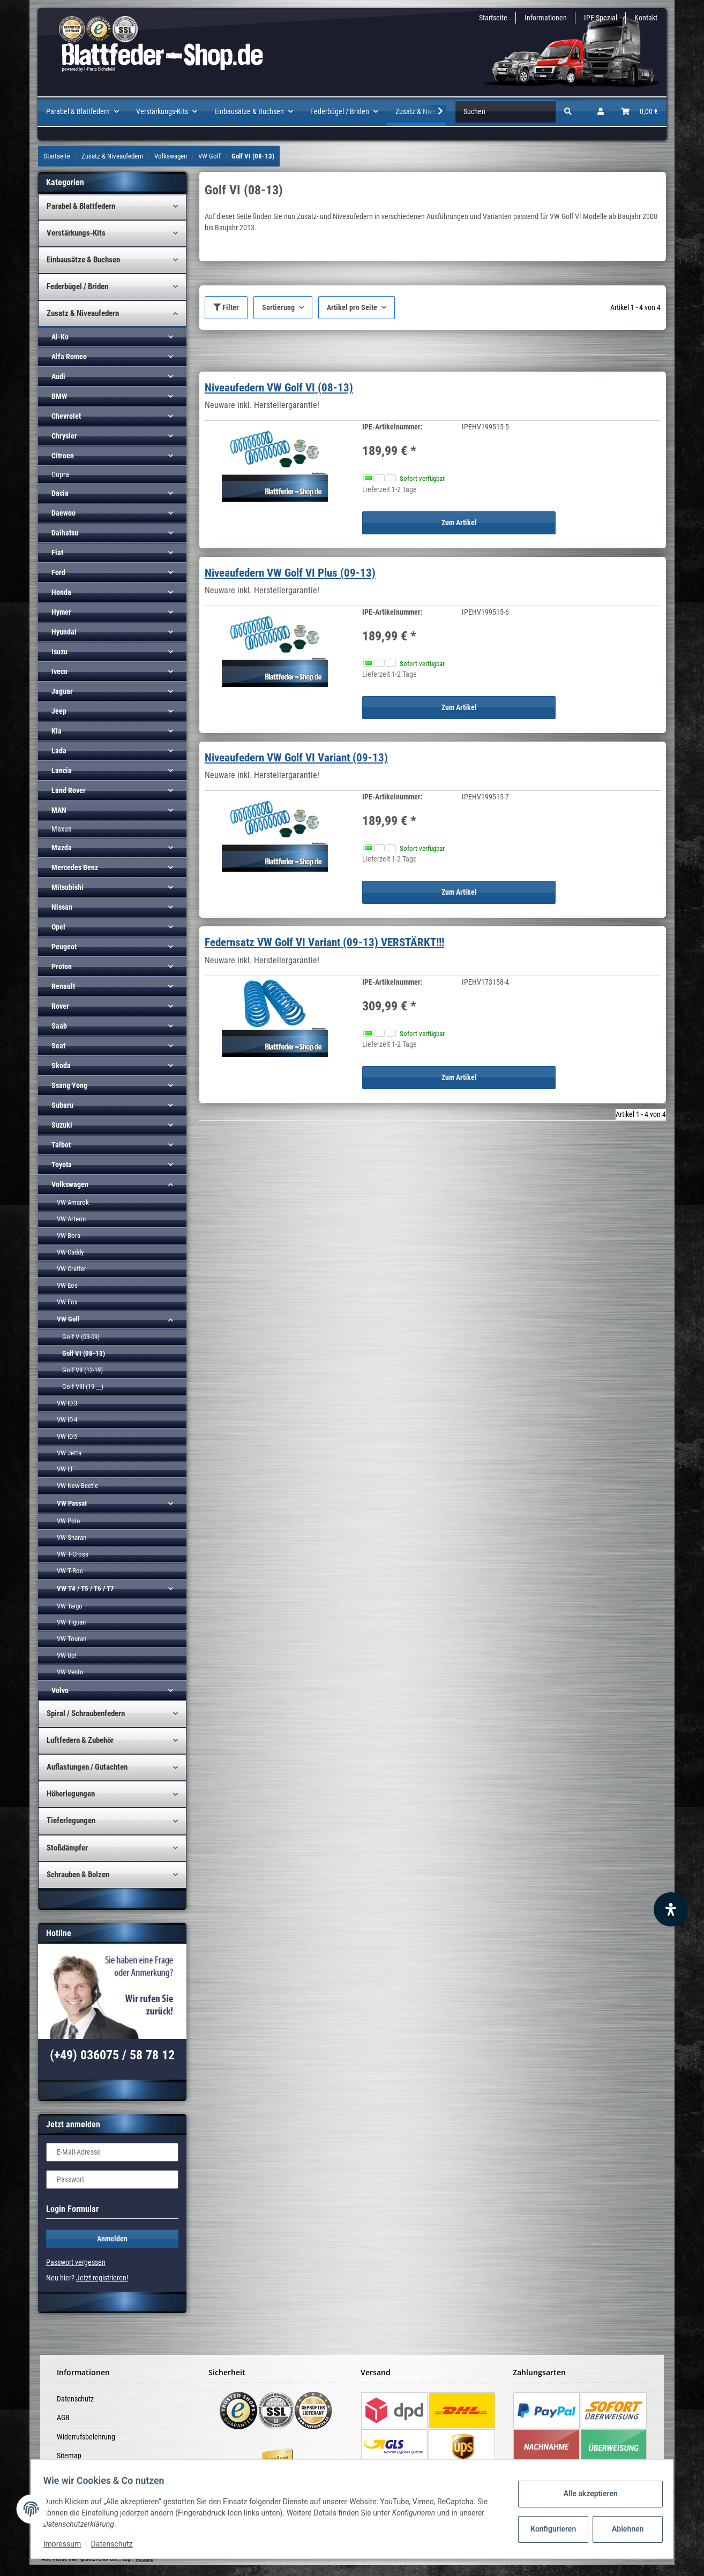  I want to click on Land Rover, so click(68, 790).